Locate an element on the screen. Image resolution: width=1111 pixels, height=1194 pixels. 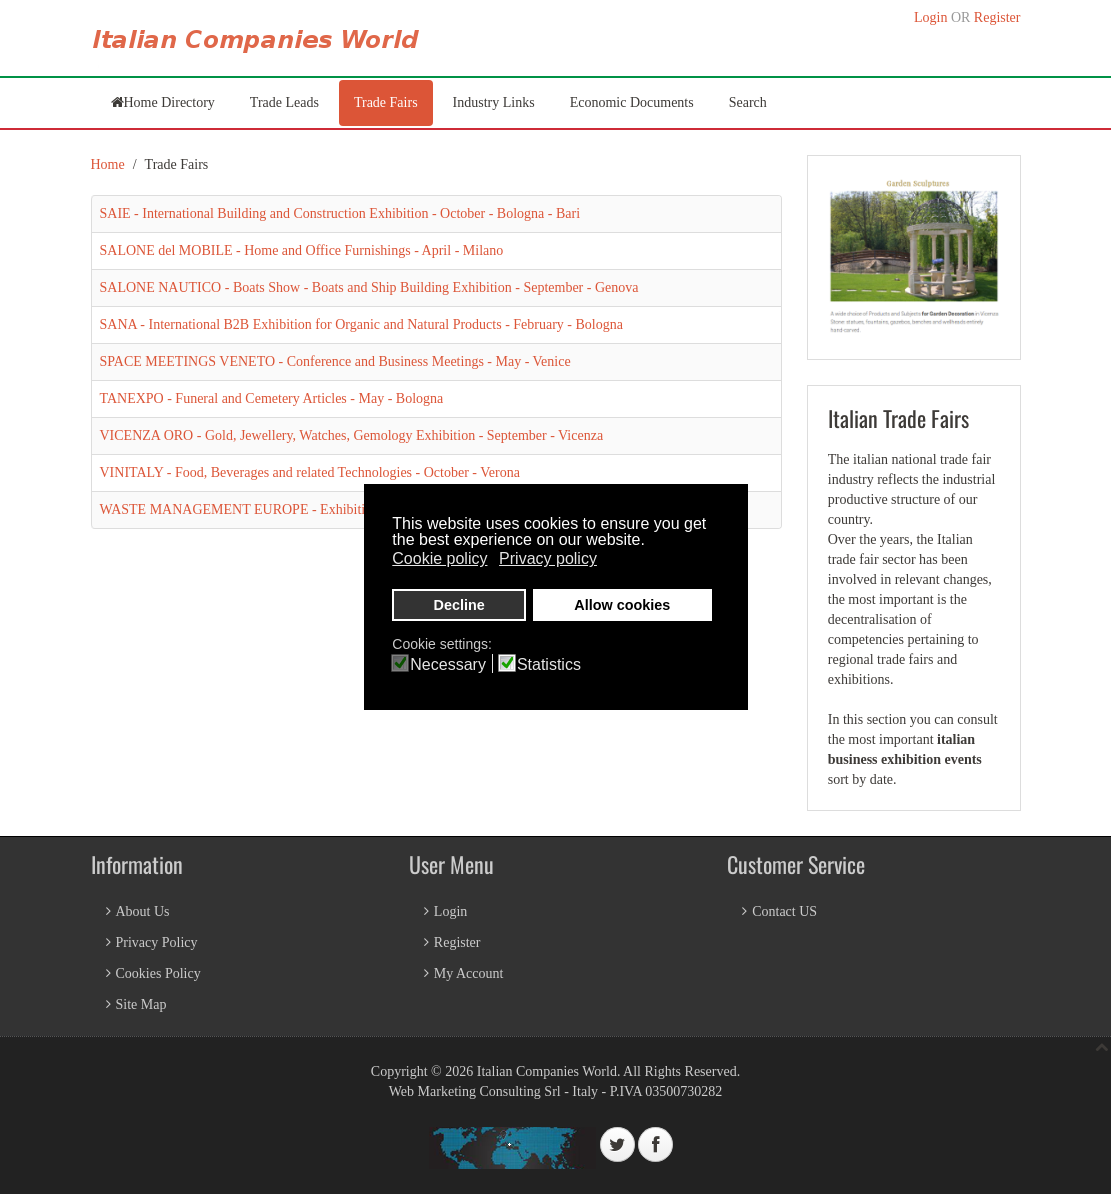
Site Map is located at coordinates (141, 1004).